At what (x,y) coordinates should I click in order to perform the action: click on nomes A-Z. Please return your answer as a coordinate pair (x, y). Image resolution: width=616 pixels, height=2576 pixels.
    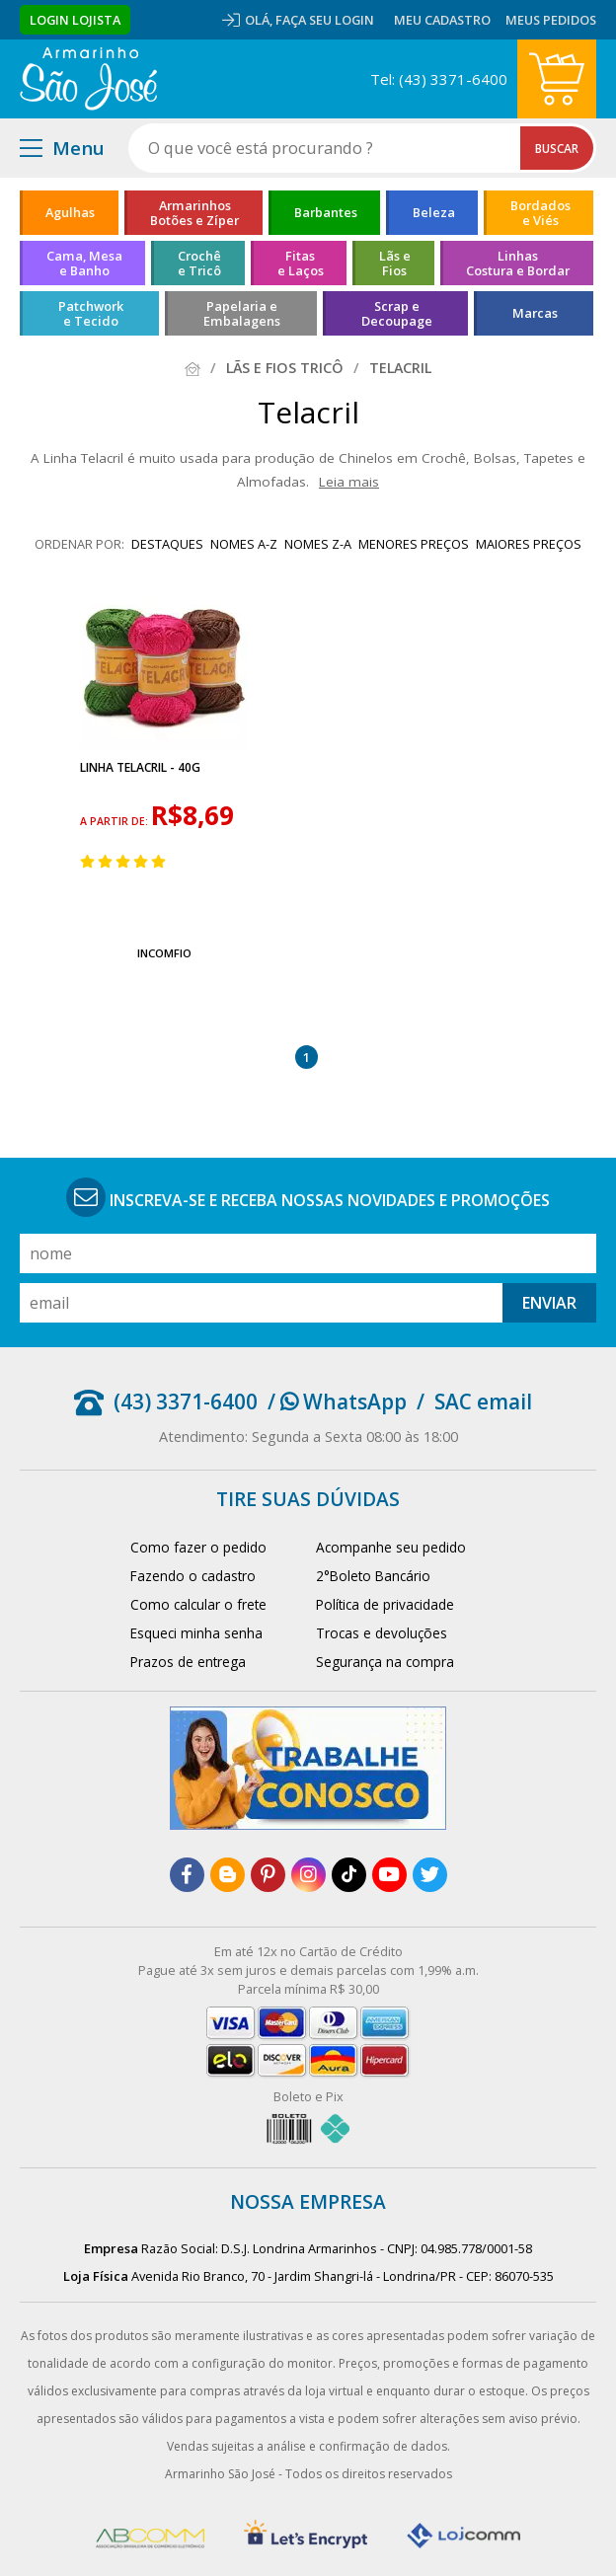
    Looking at the image, I should click on (243, 544).